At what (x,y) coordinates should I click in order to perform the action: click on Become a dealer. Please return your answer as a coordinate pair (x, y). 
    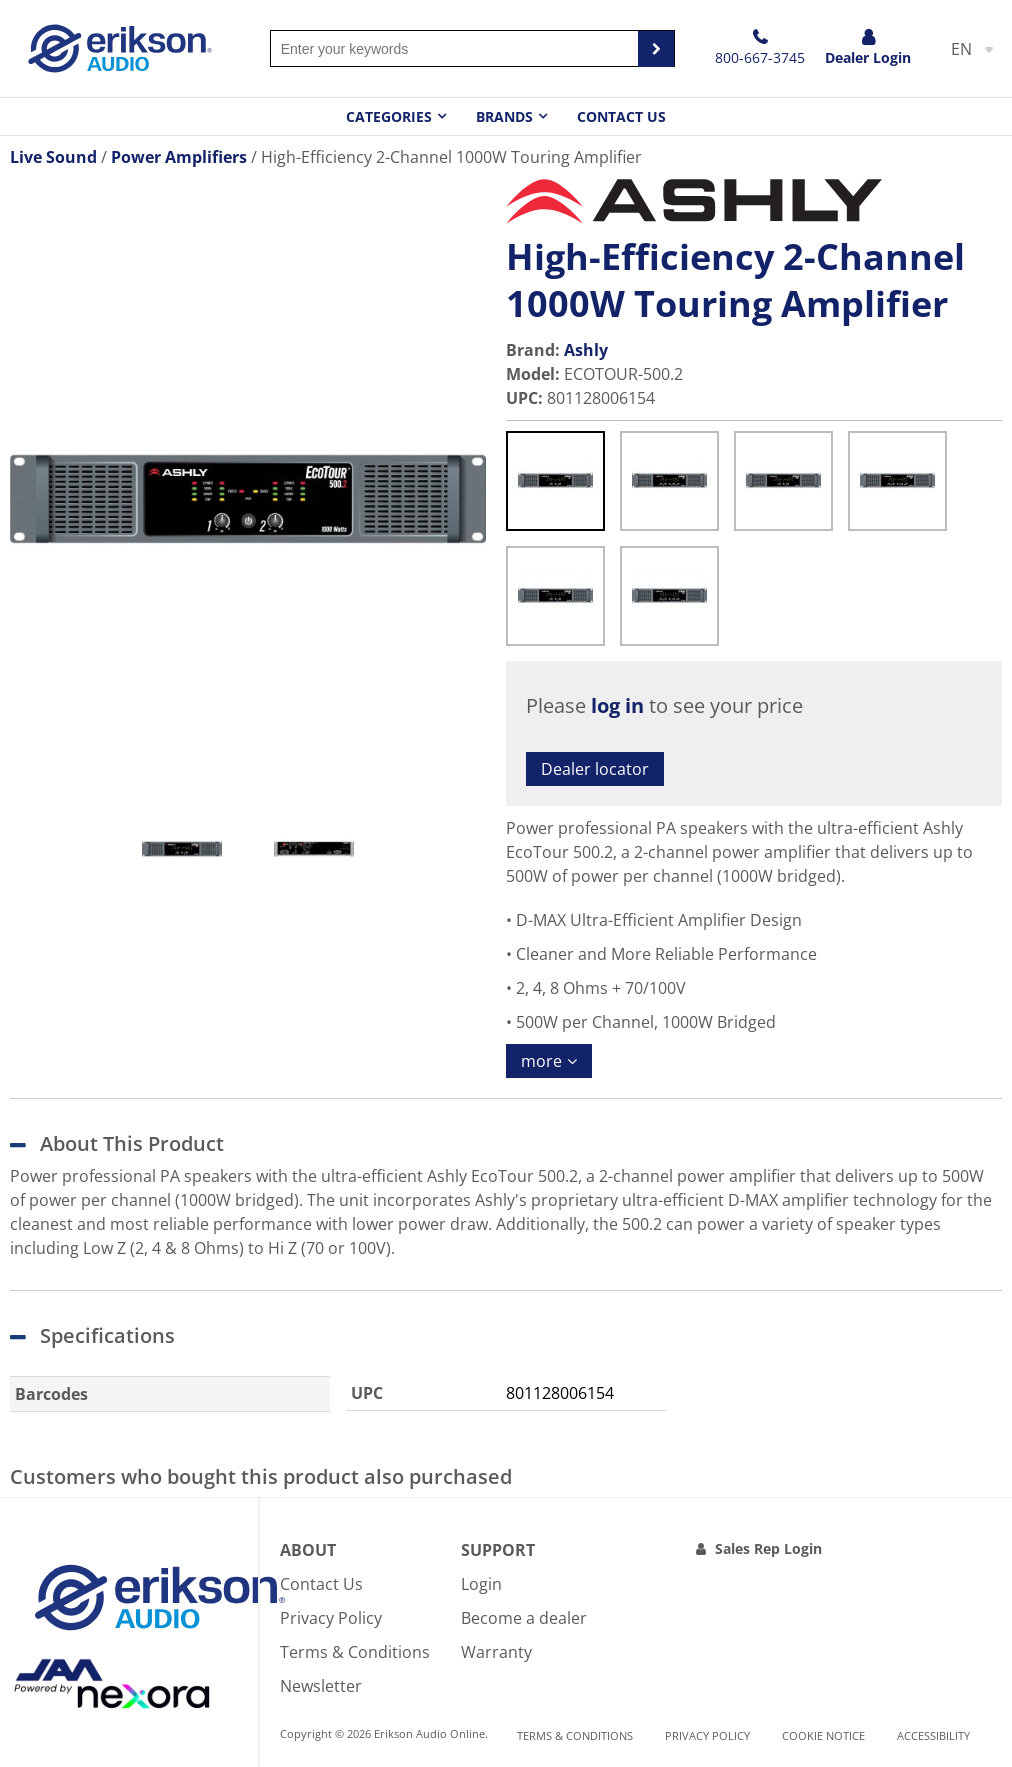
    Looking at the image, I should click on (524, 1618).